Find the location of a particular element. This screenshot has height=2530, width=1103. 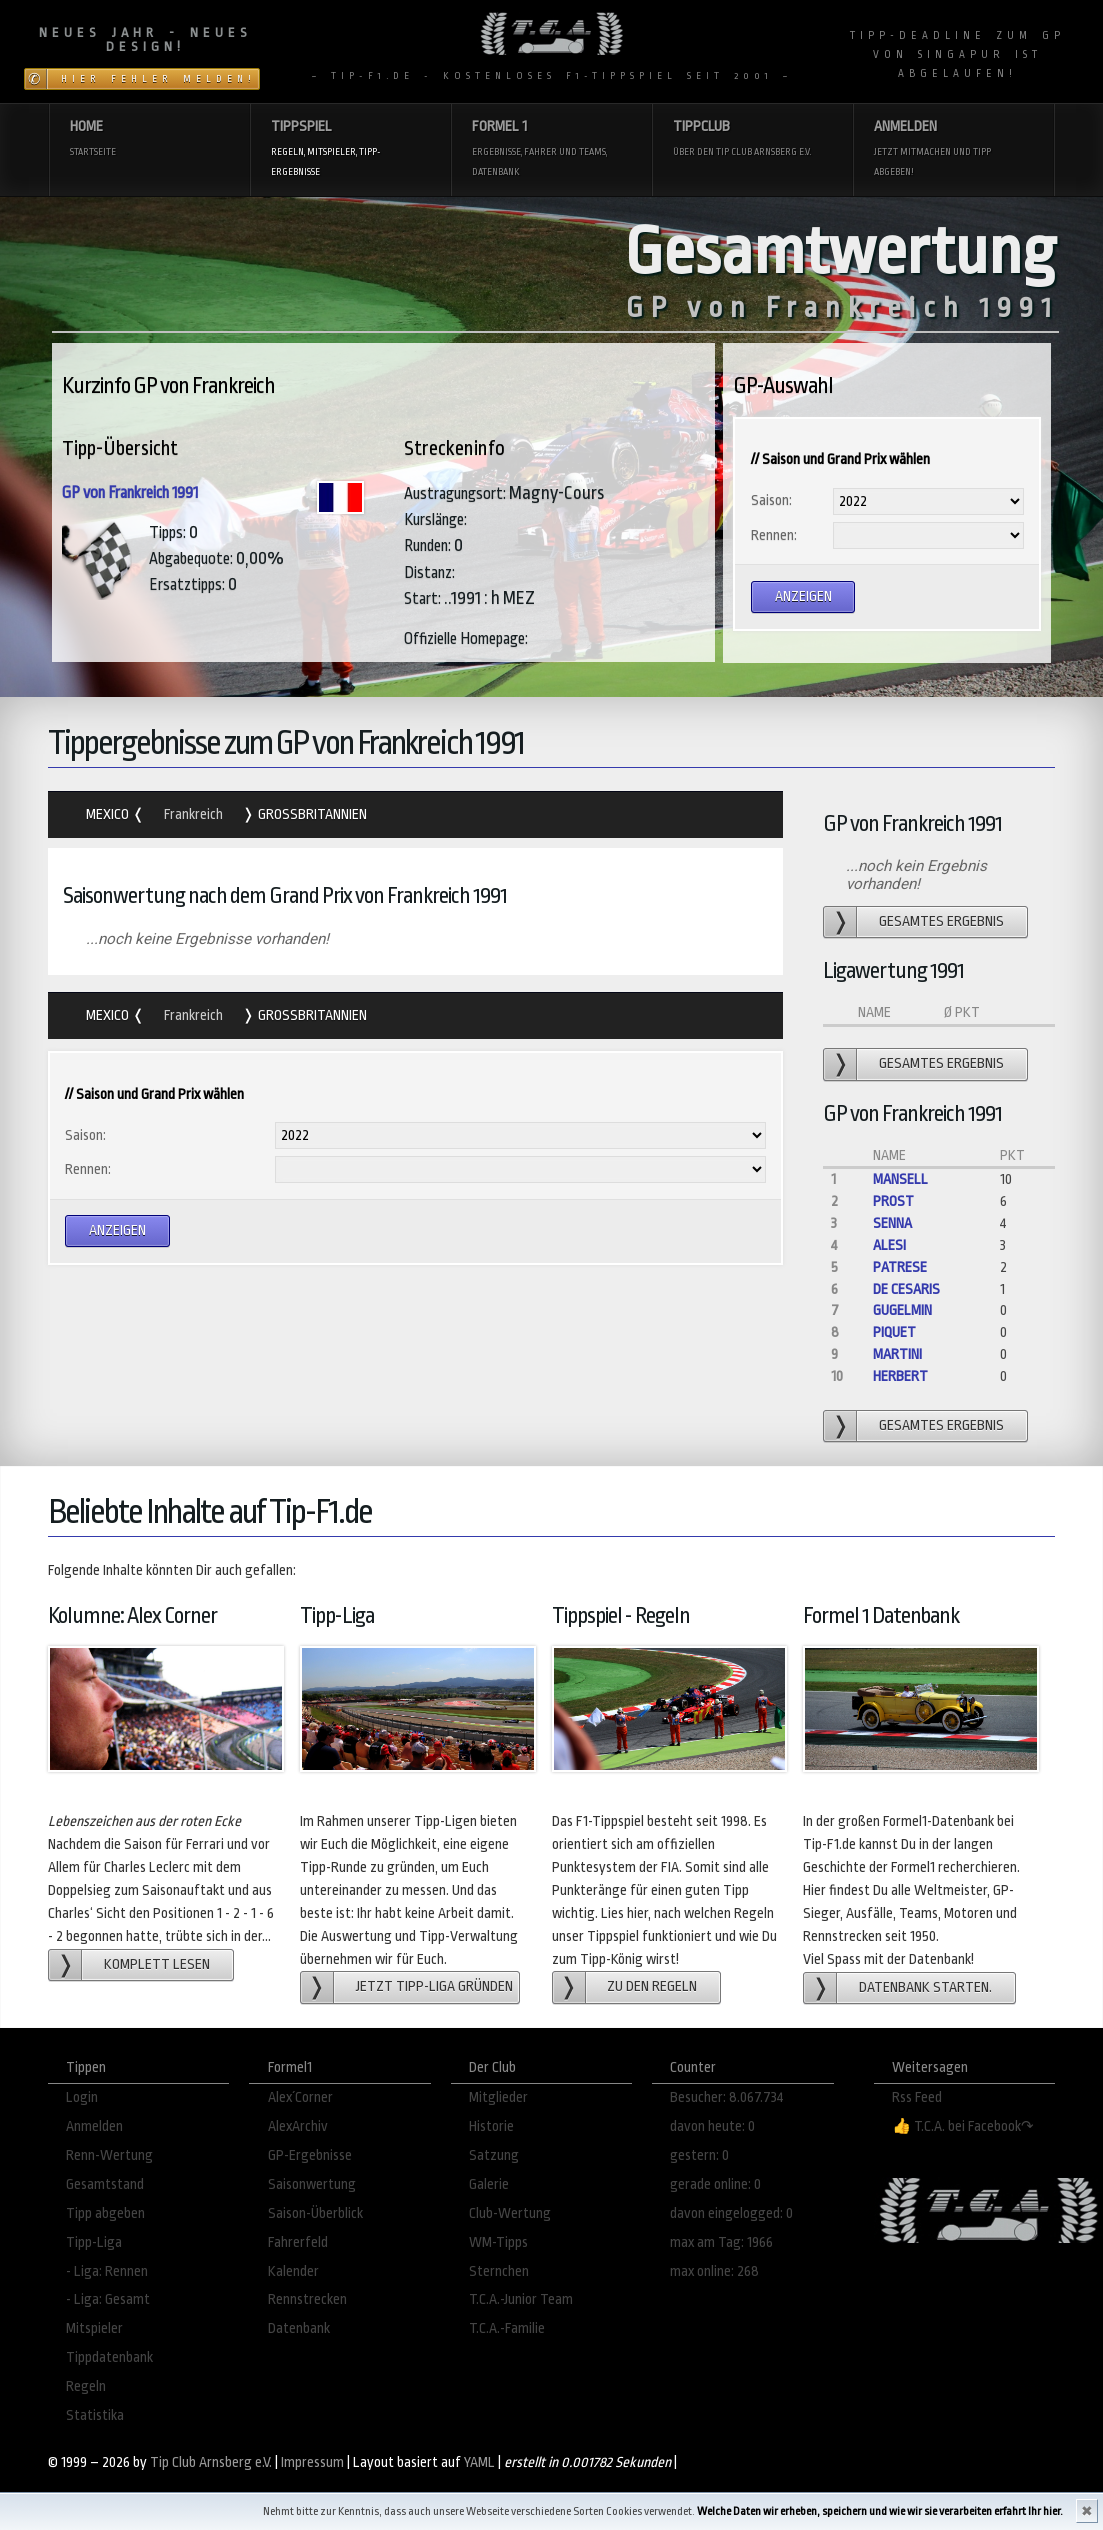

Formel 1 is located at coordinates (551, 149).